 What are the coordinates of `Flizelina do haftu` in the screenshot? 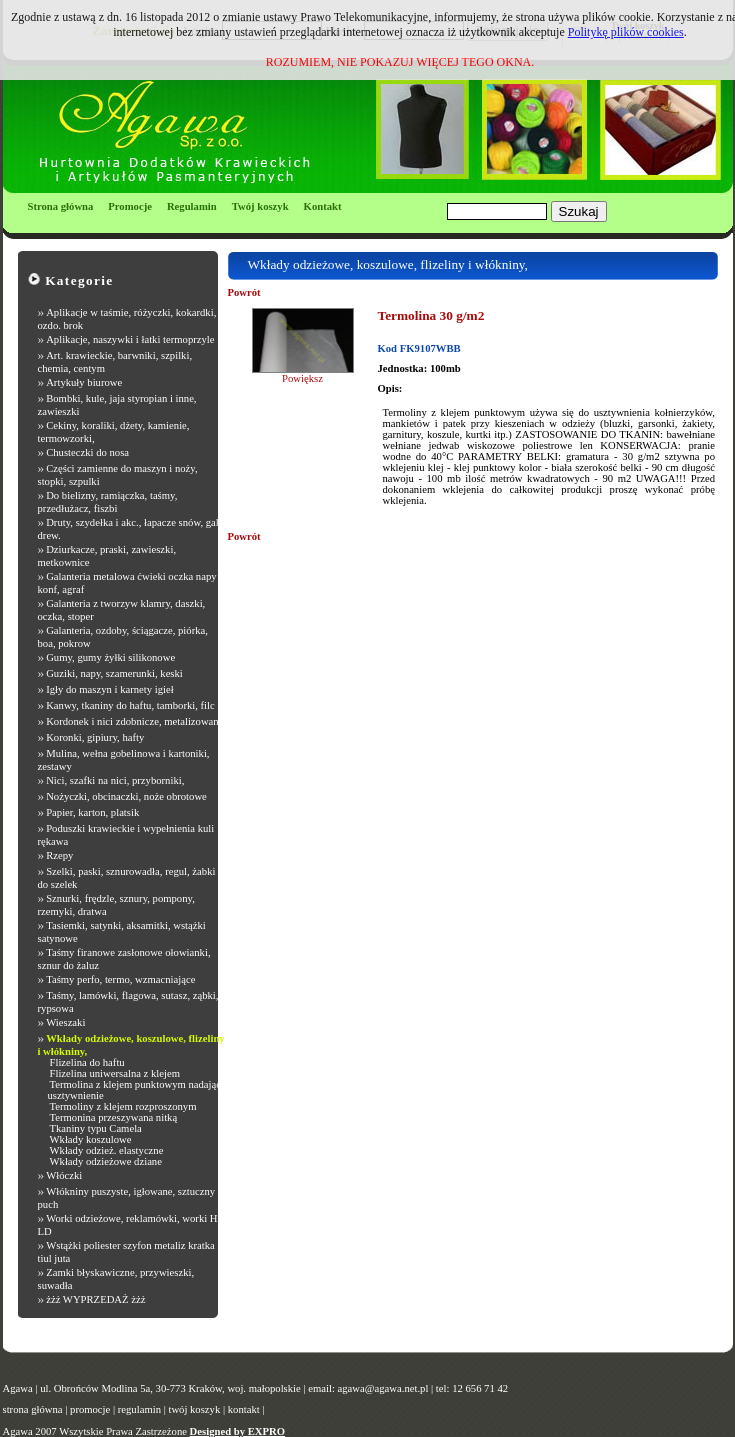 It's located at (87, 1062).